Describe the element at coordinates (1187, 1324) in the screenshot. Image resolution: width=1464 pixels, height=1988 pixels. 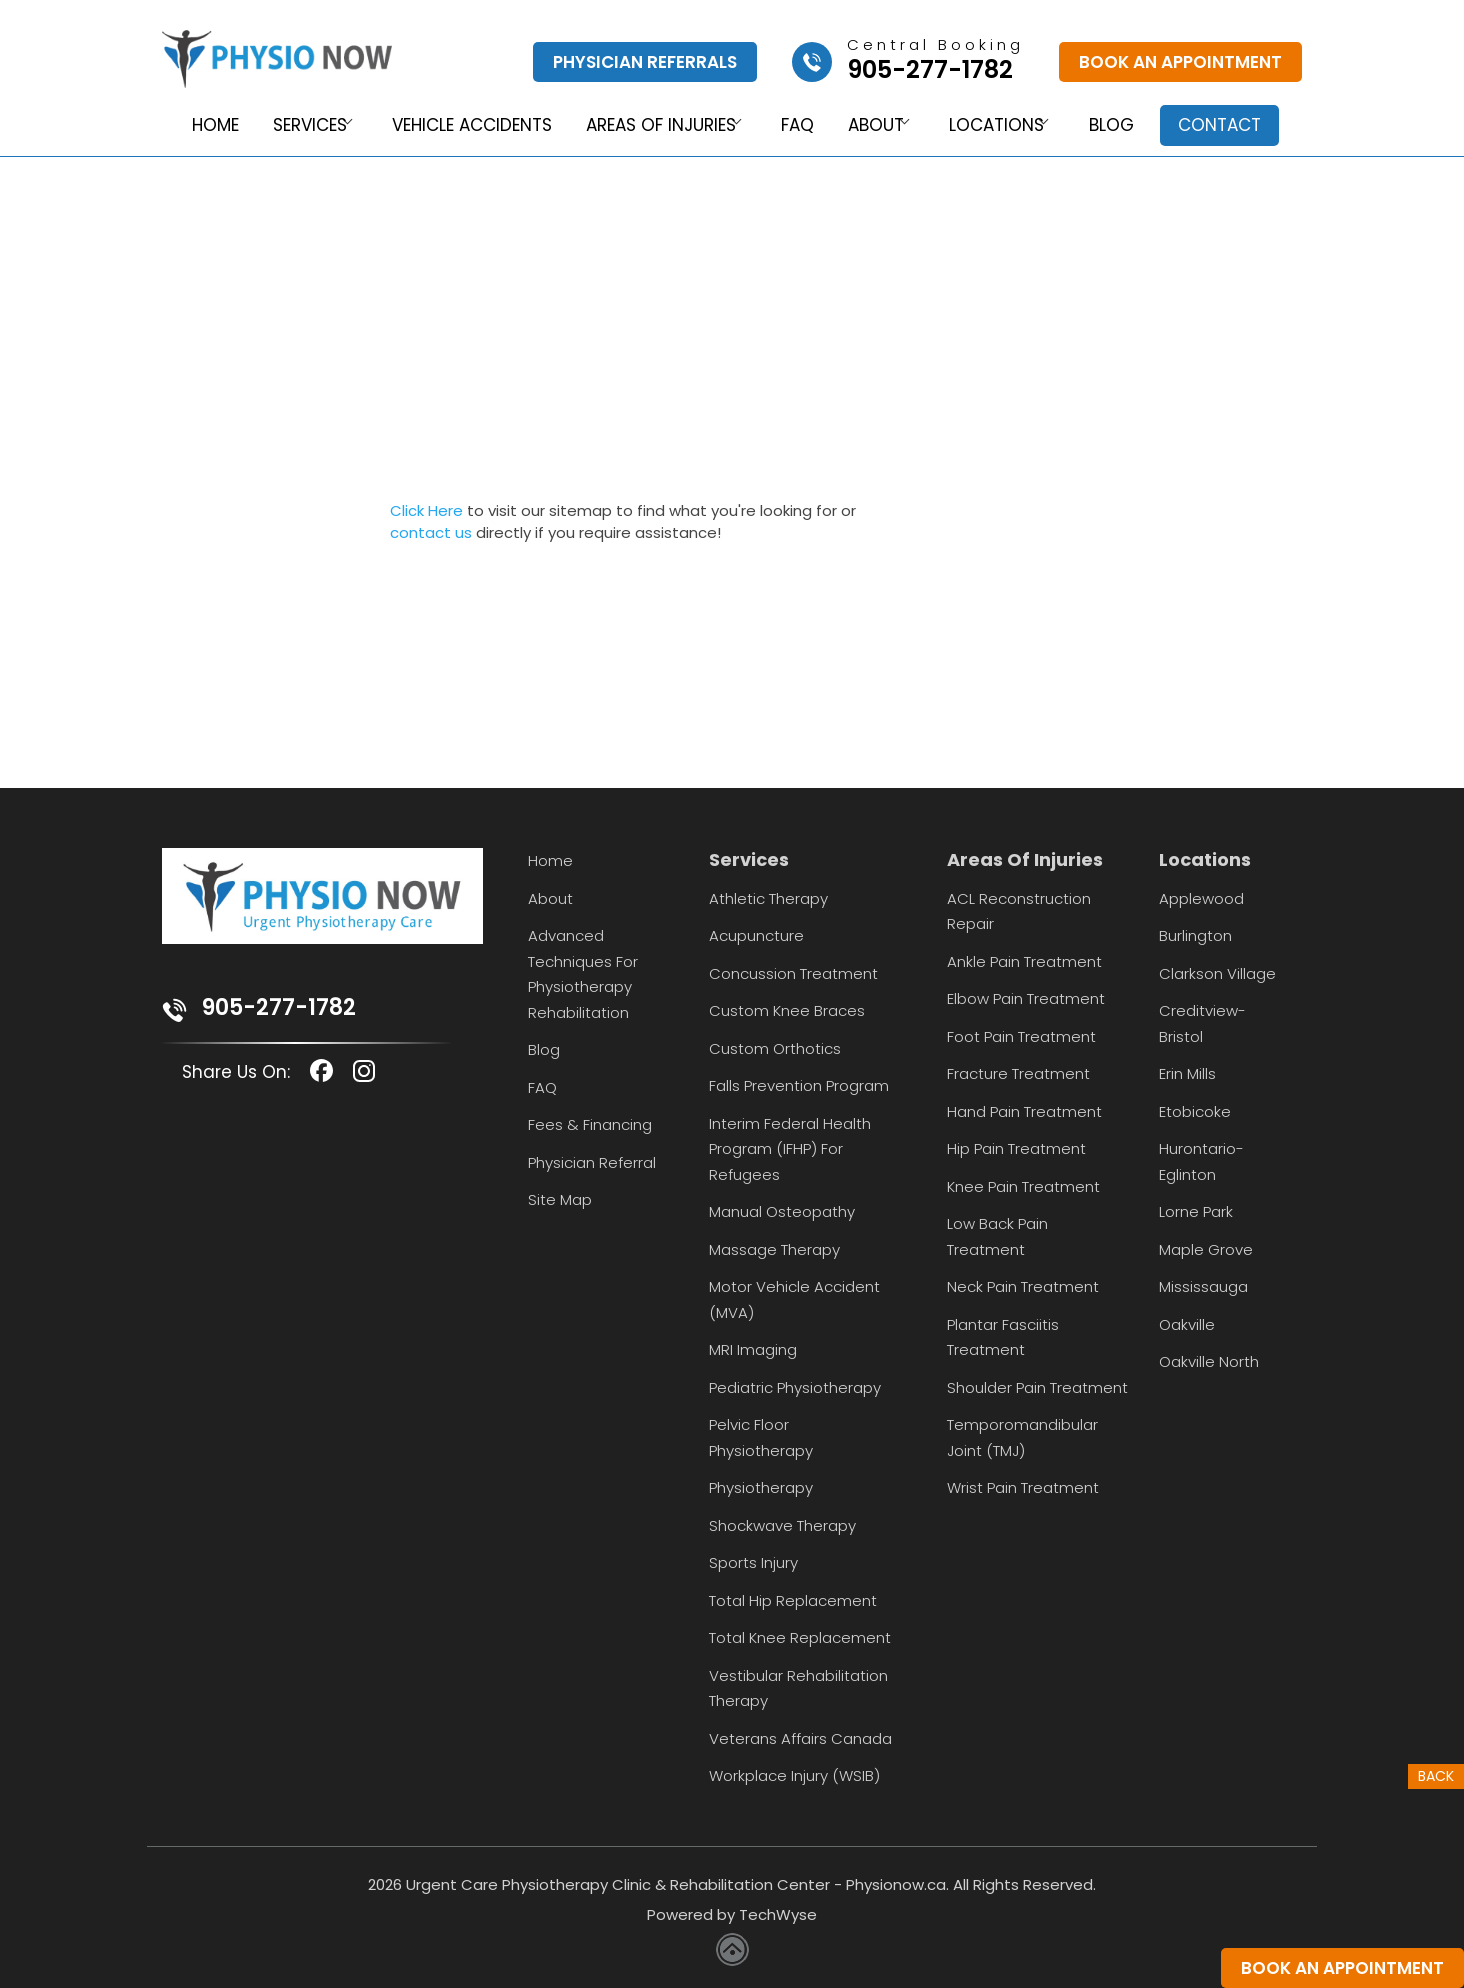
I see `Oakville` at that location.